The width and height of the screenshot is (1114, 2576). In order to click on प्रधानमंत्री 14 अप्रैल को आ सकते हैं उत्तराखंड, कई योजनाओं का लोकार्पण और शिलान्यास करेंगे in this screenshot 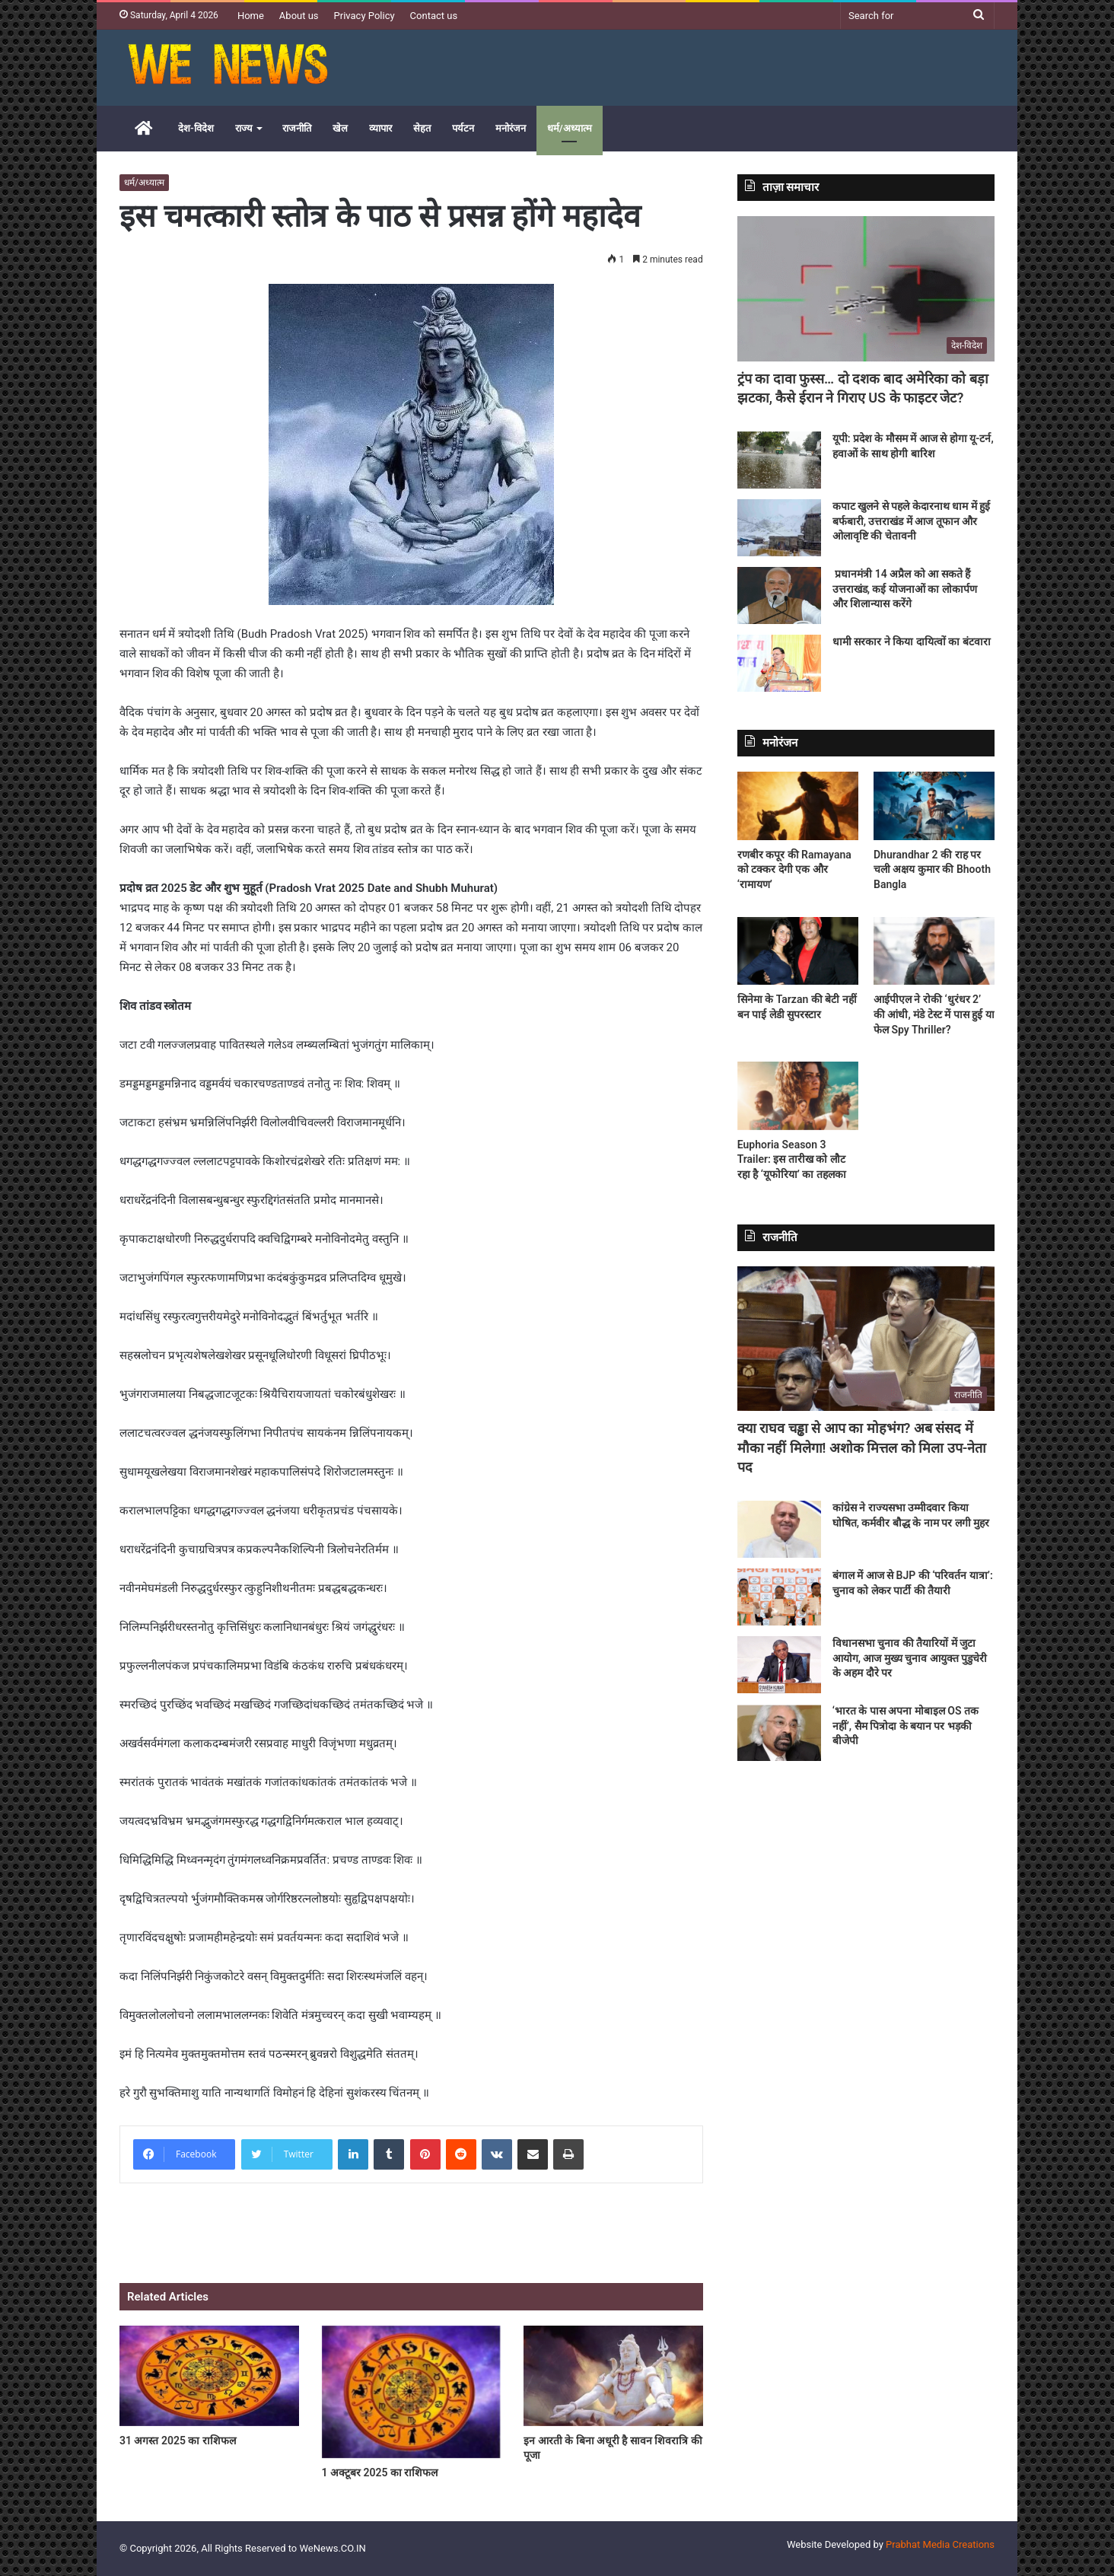, I will do `click(904, 589)`.